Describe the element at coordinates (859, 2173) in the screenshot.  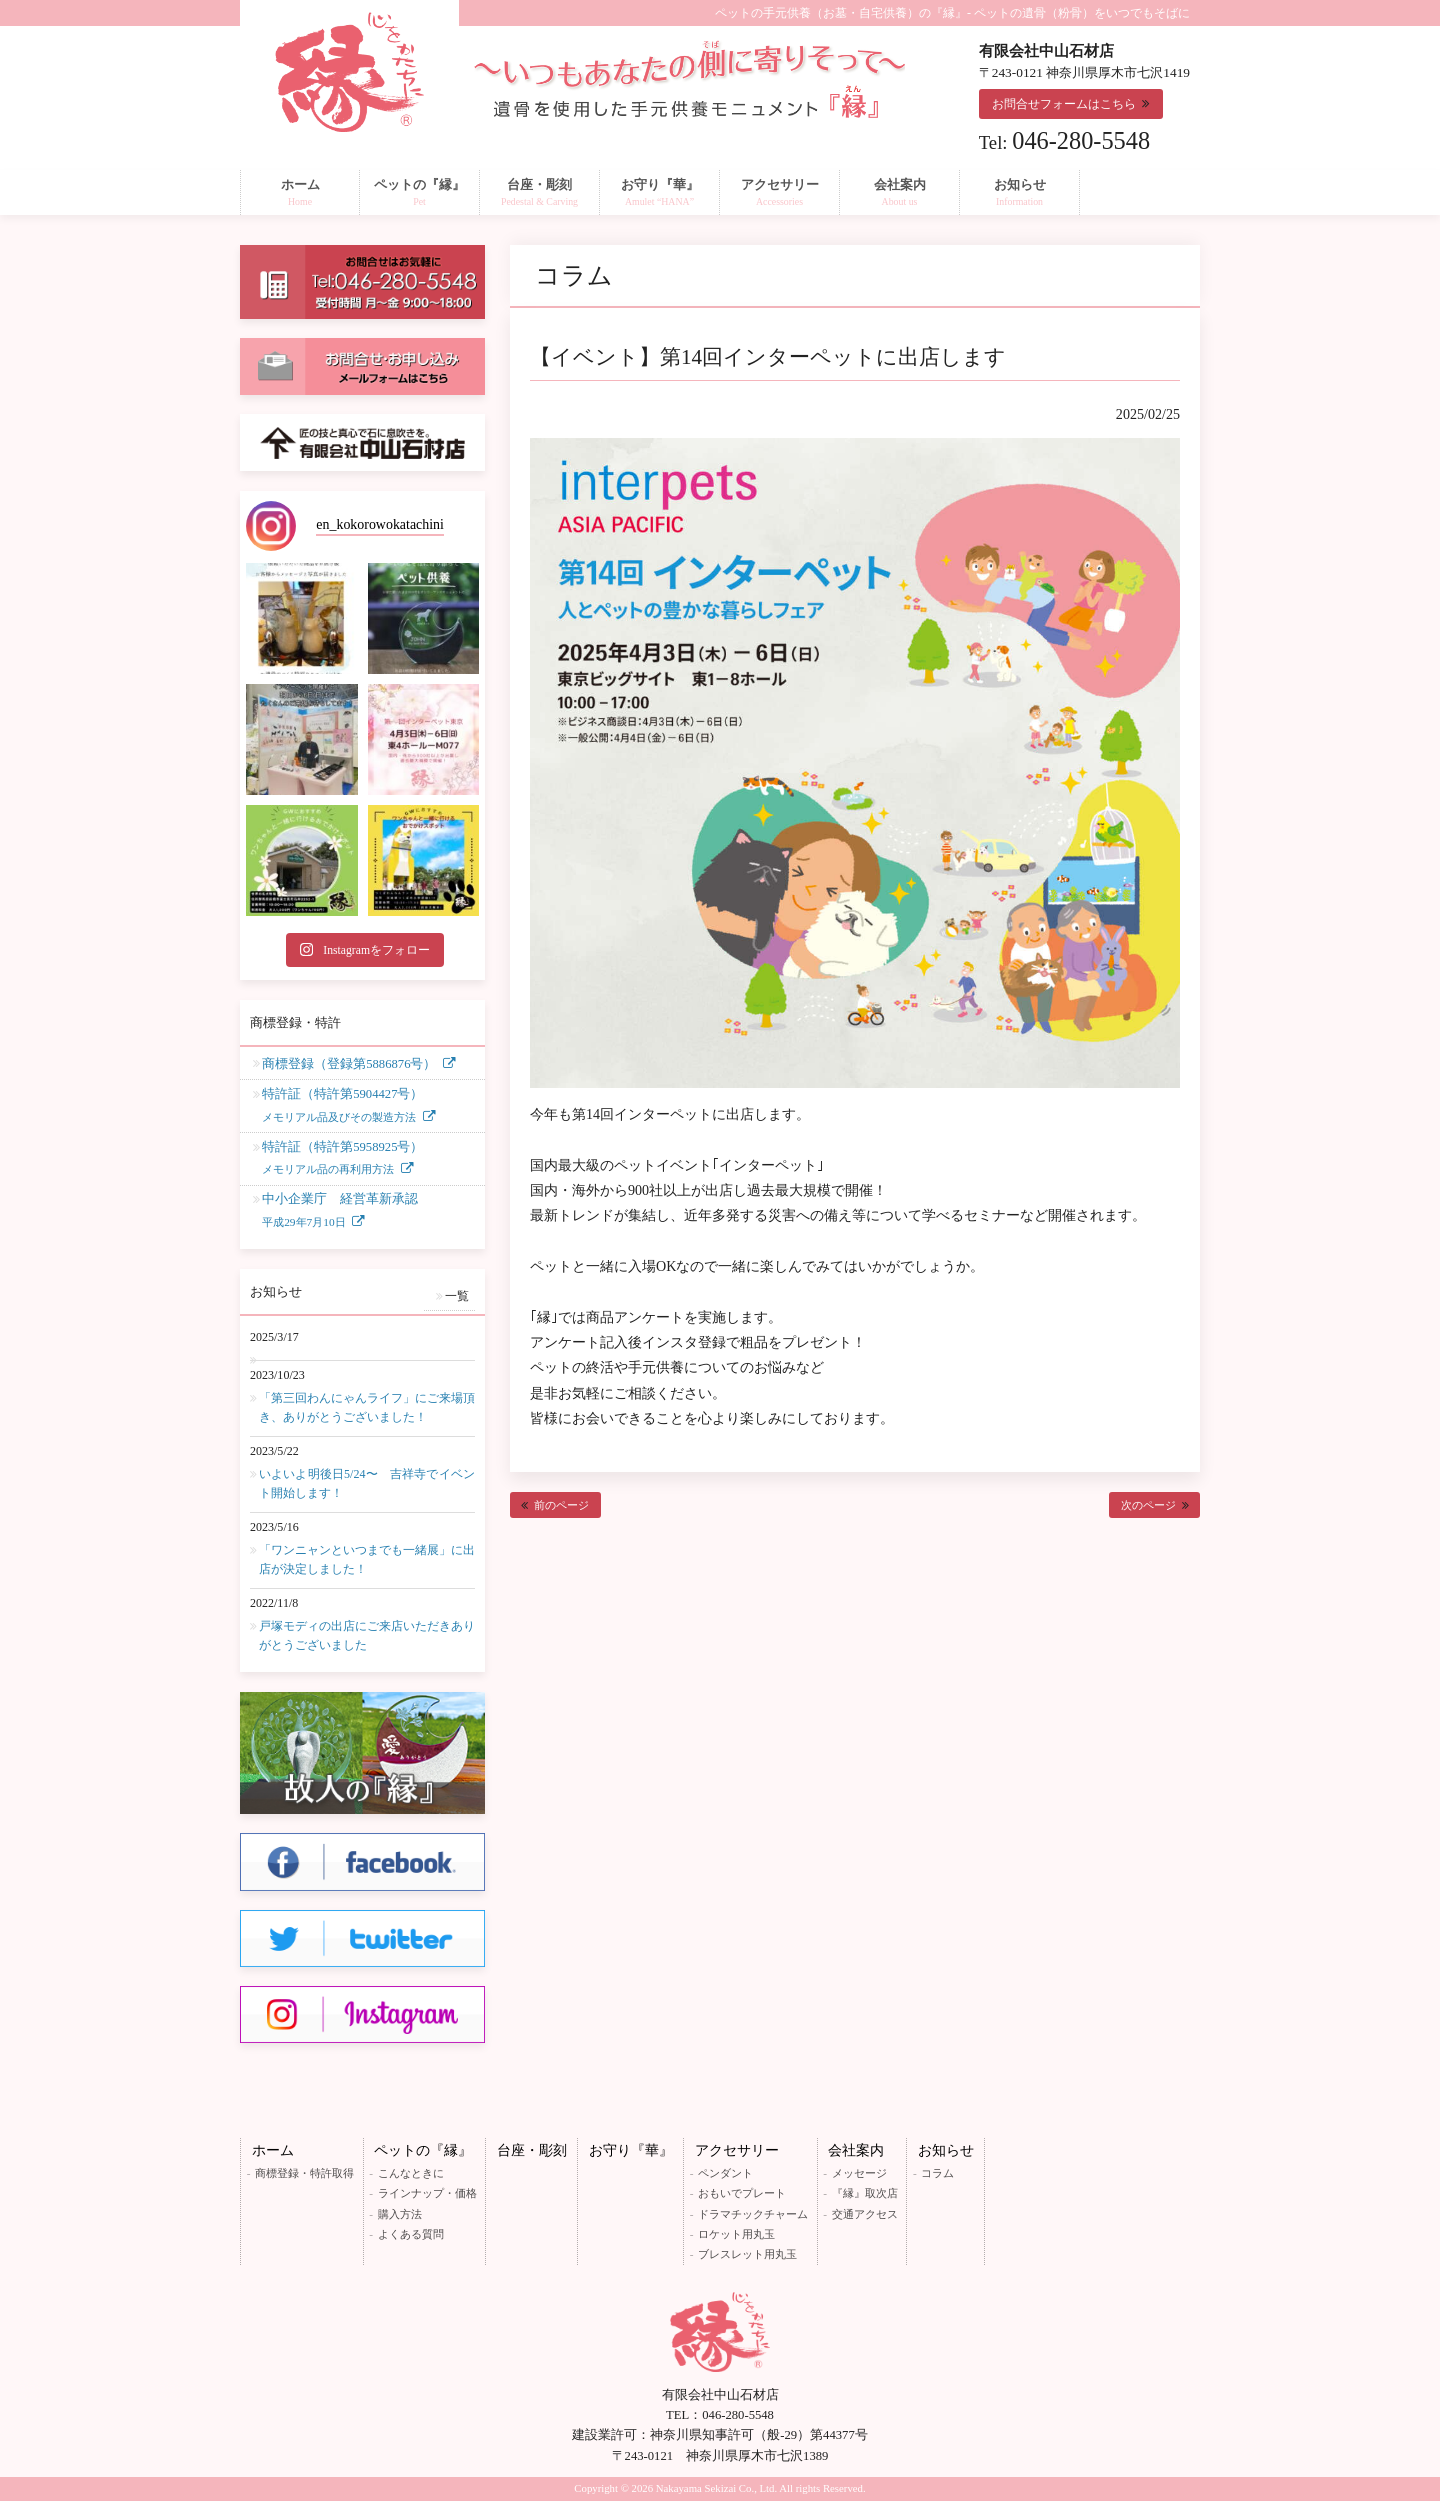
I see `メッセージ` at that location.